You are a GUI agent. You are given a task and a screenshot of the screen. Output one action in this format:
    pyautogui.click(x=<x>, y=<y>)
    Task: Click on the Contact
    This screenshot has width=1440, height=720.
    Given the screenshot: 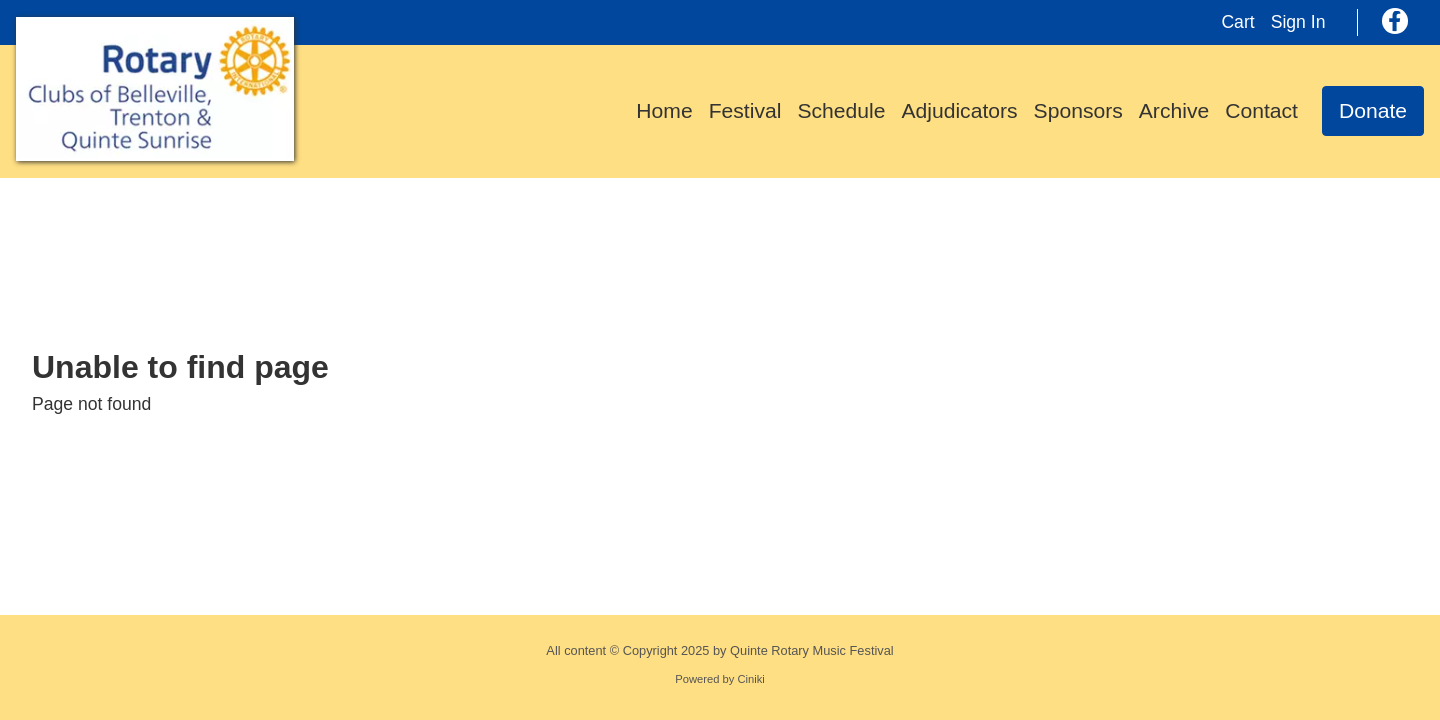 What is the action you would take?
    pyautogui.click(x=1261, y=110)
    